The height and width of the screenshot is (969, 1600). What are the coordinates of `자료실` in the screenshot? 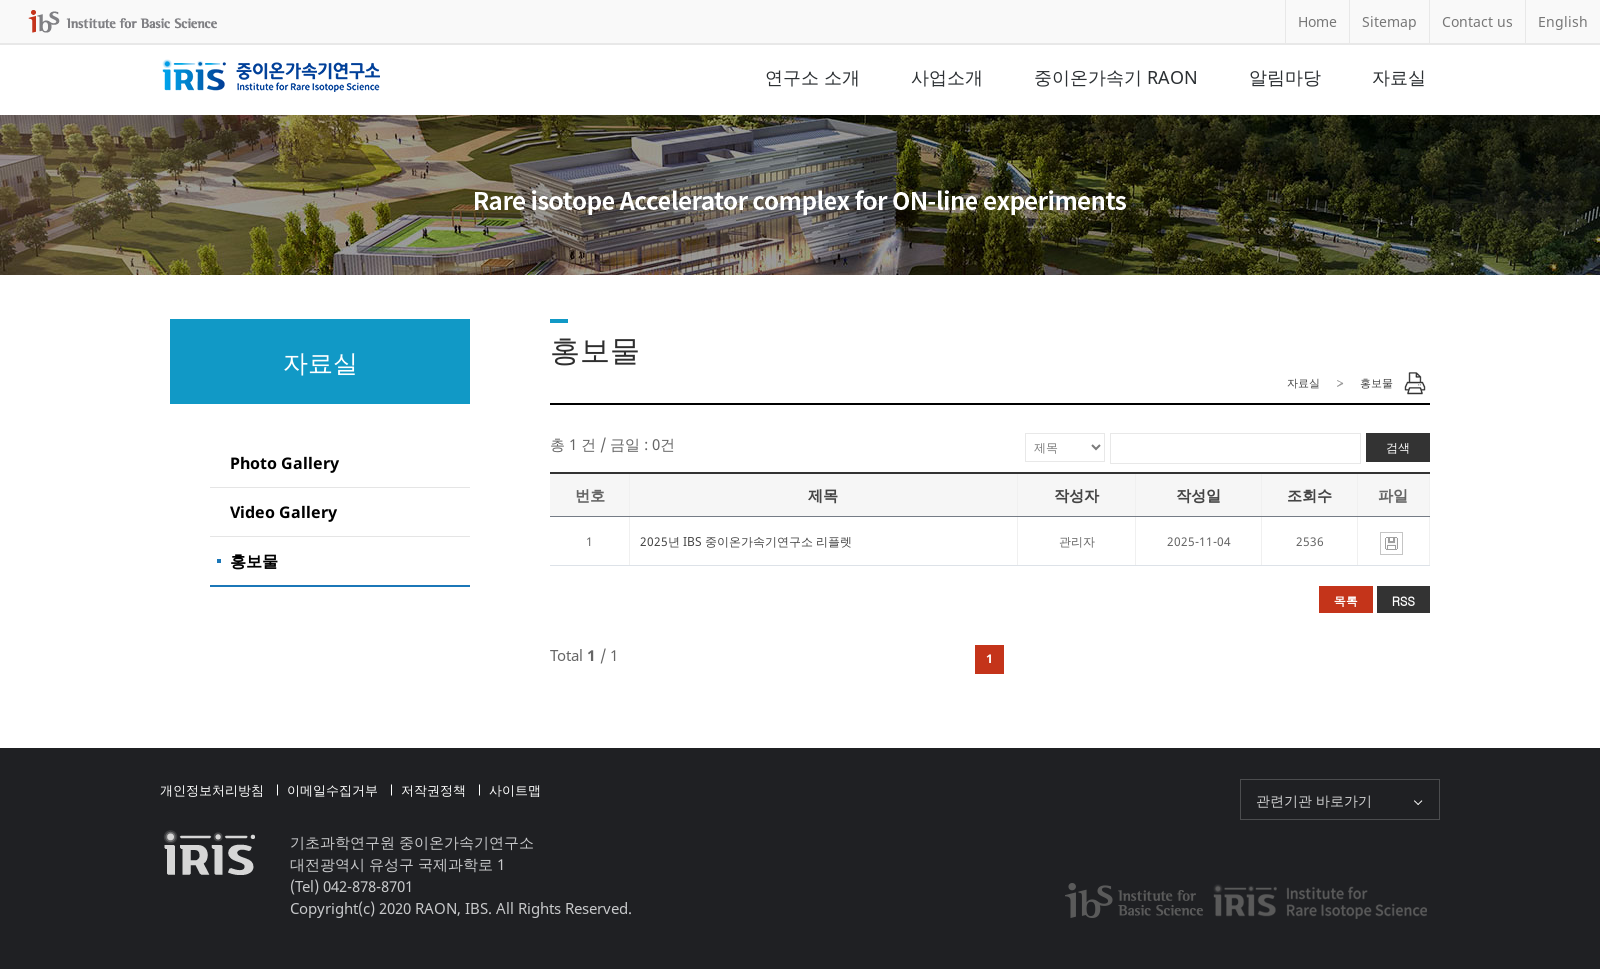 It's located at (1399, 77).